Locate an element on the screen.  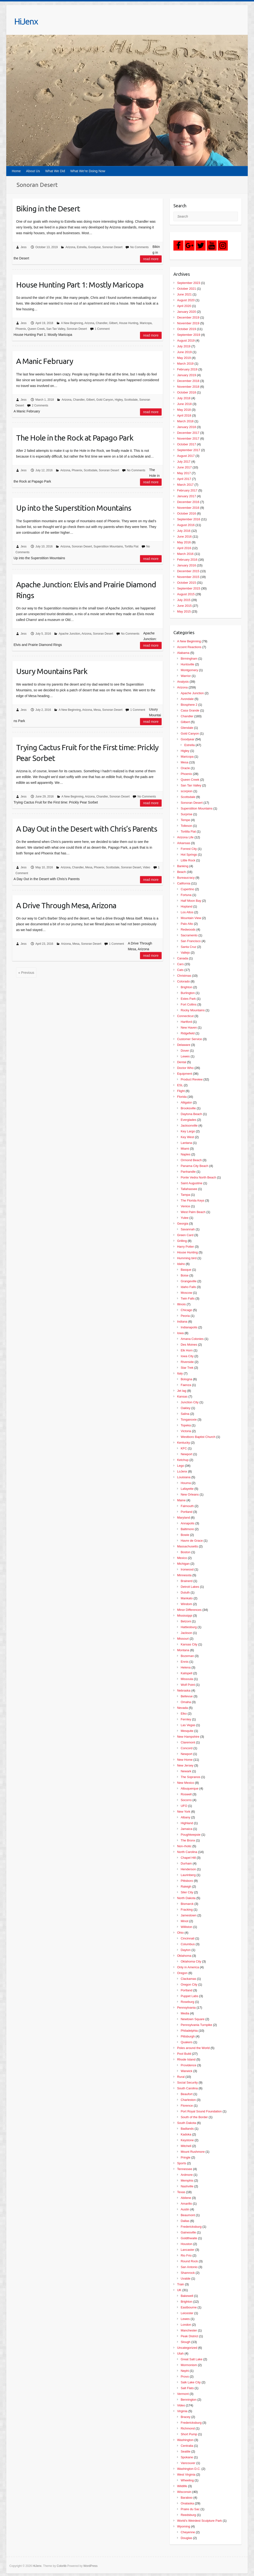
Durham is located at coordinates (186, 1863).